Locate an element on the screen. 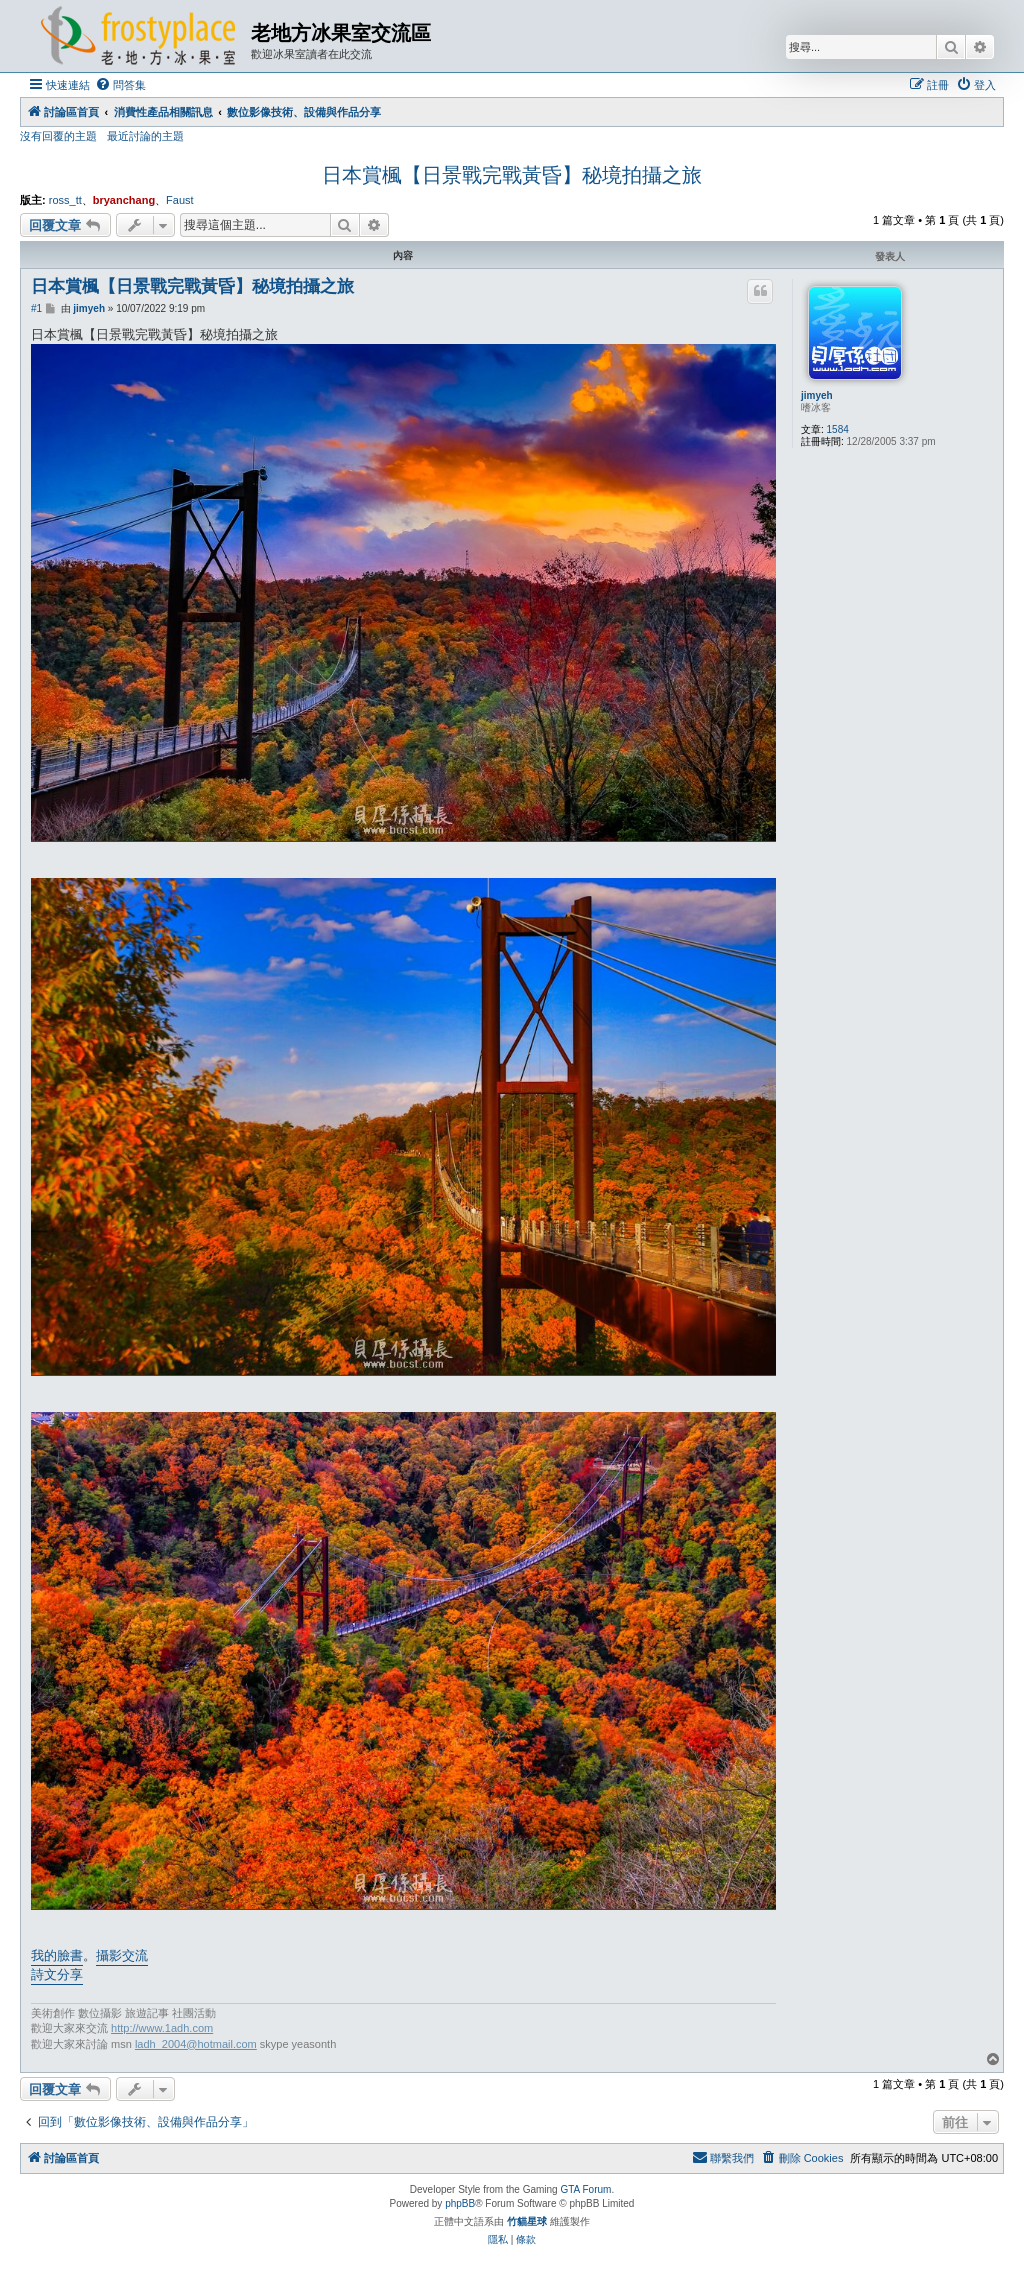 The width and height of the screenshot is (1024, 2279). GTA Forum is located at coordinates (585, 2189).